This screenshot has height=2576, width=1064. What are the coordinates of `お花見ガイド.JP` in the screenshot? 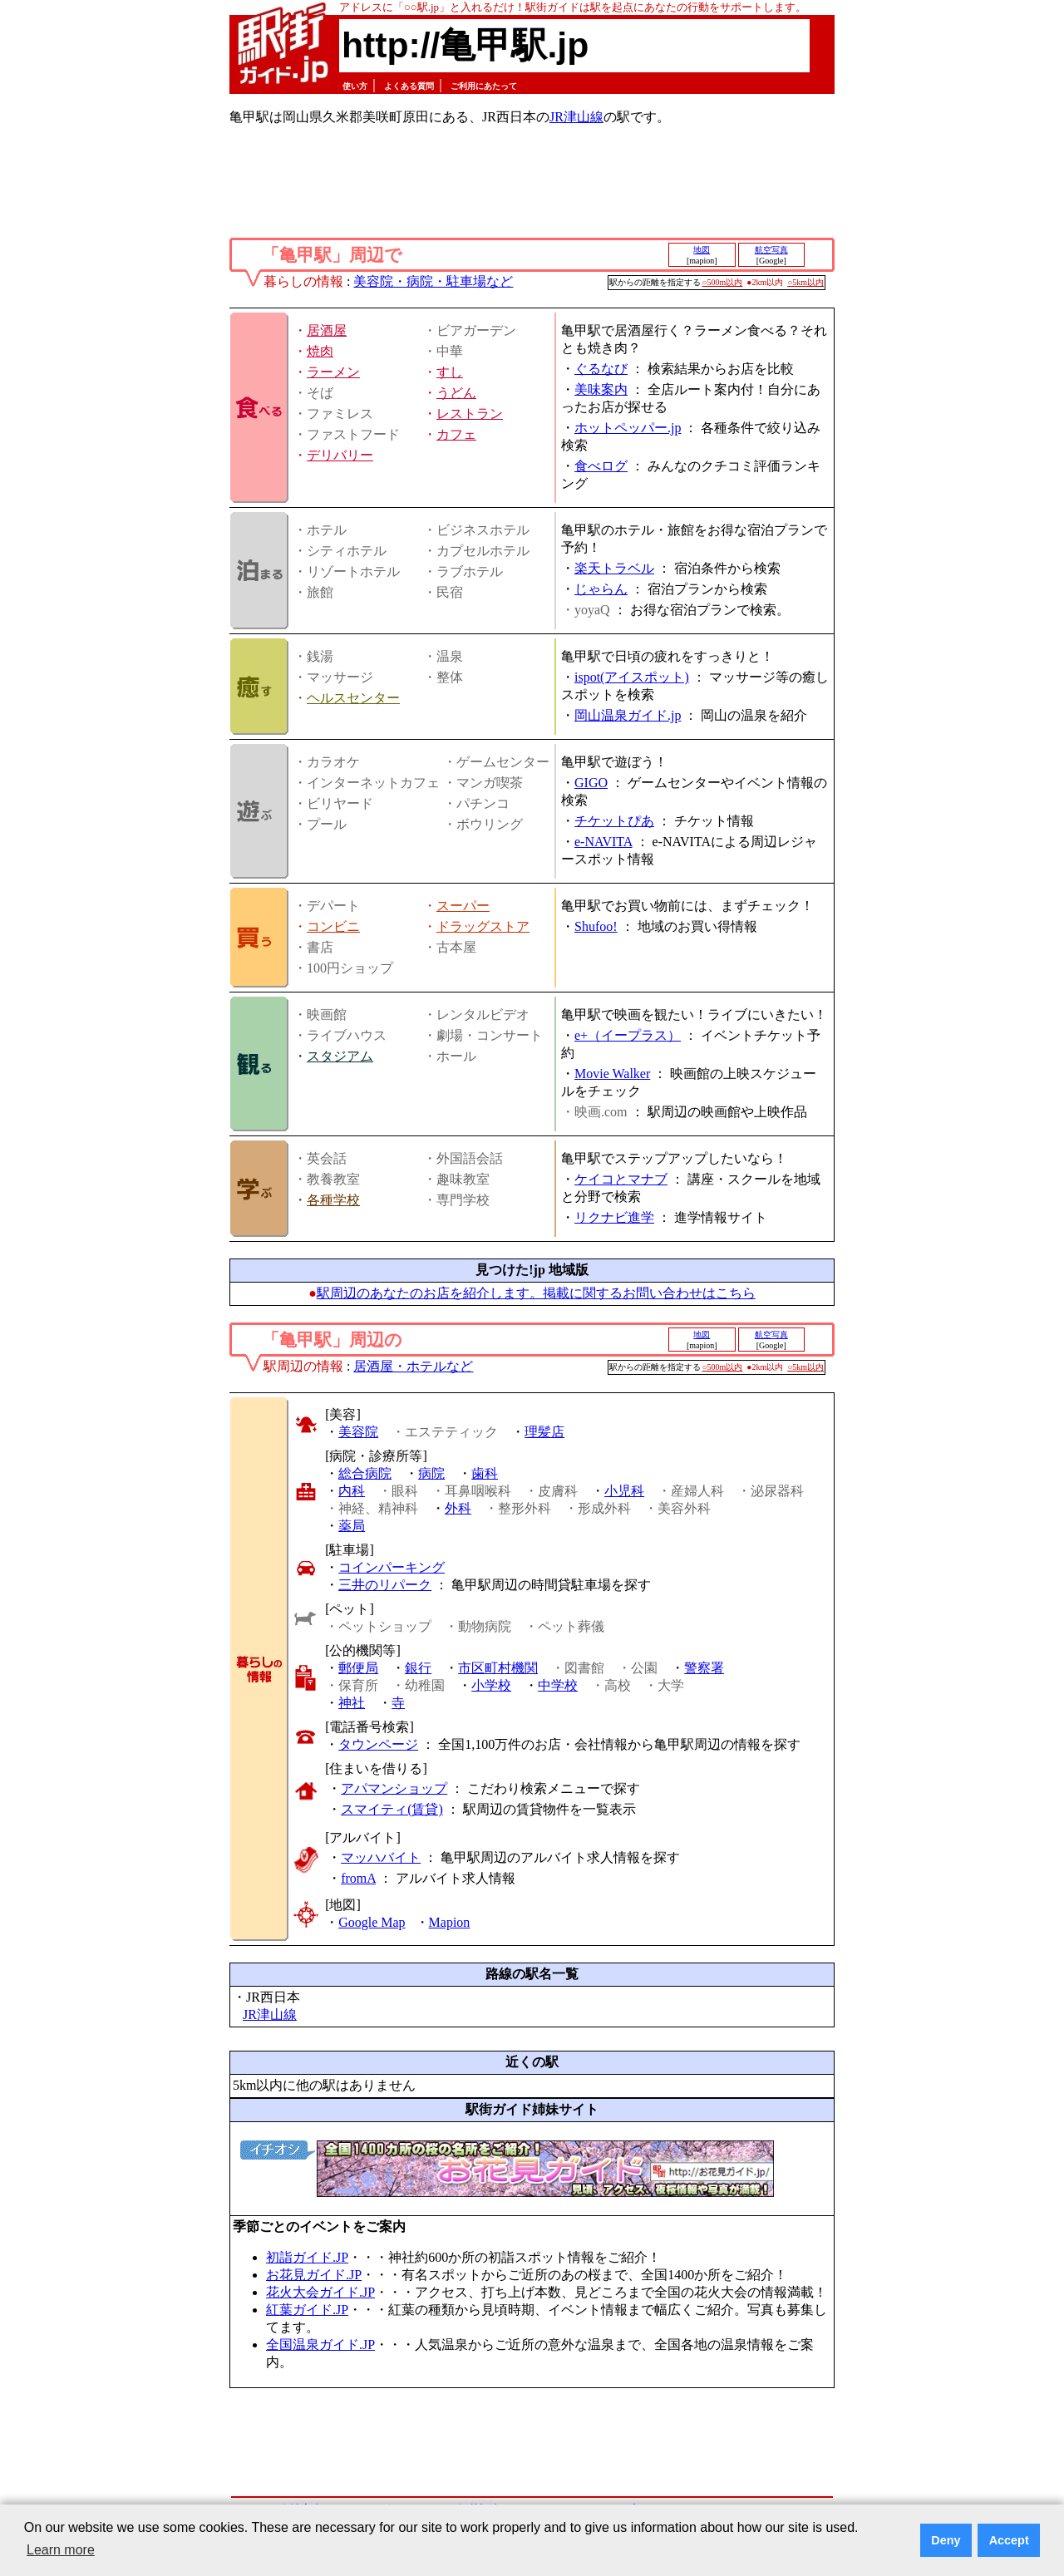 It's located at (314, 2275).